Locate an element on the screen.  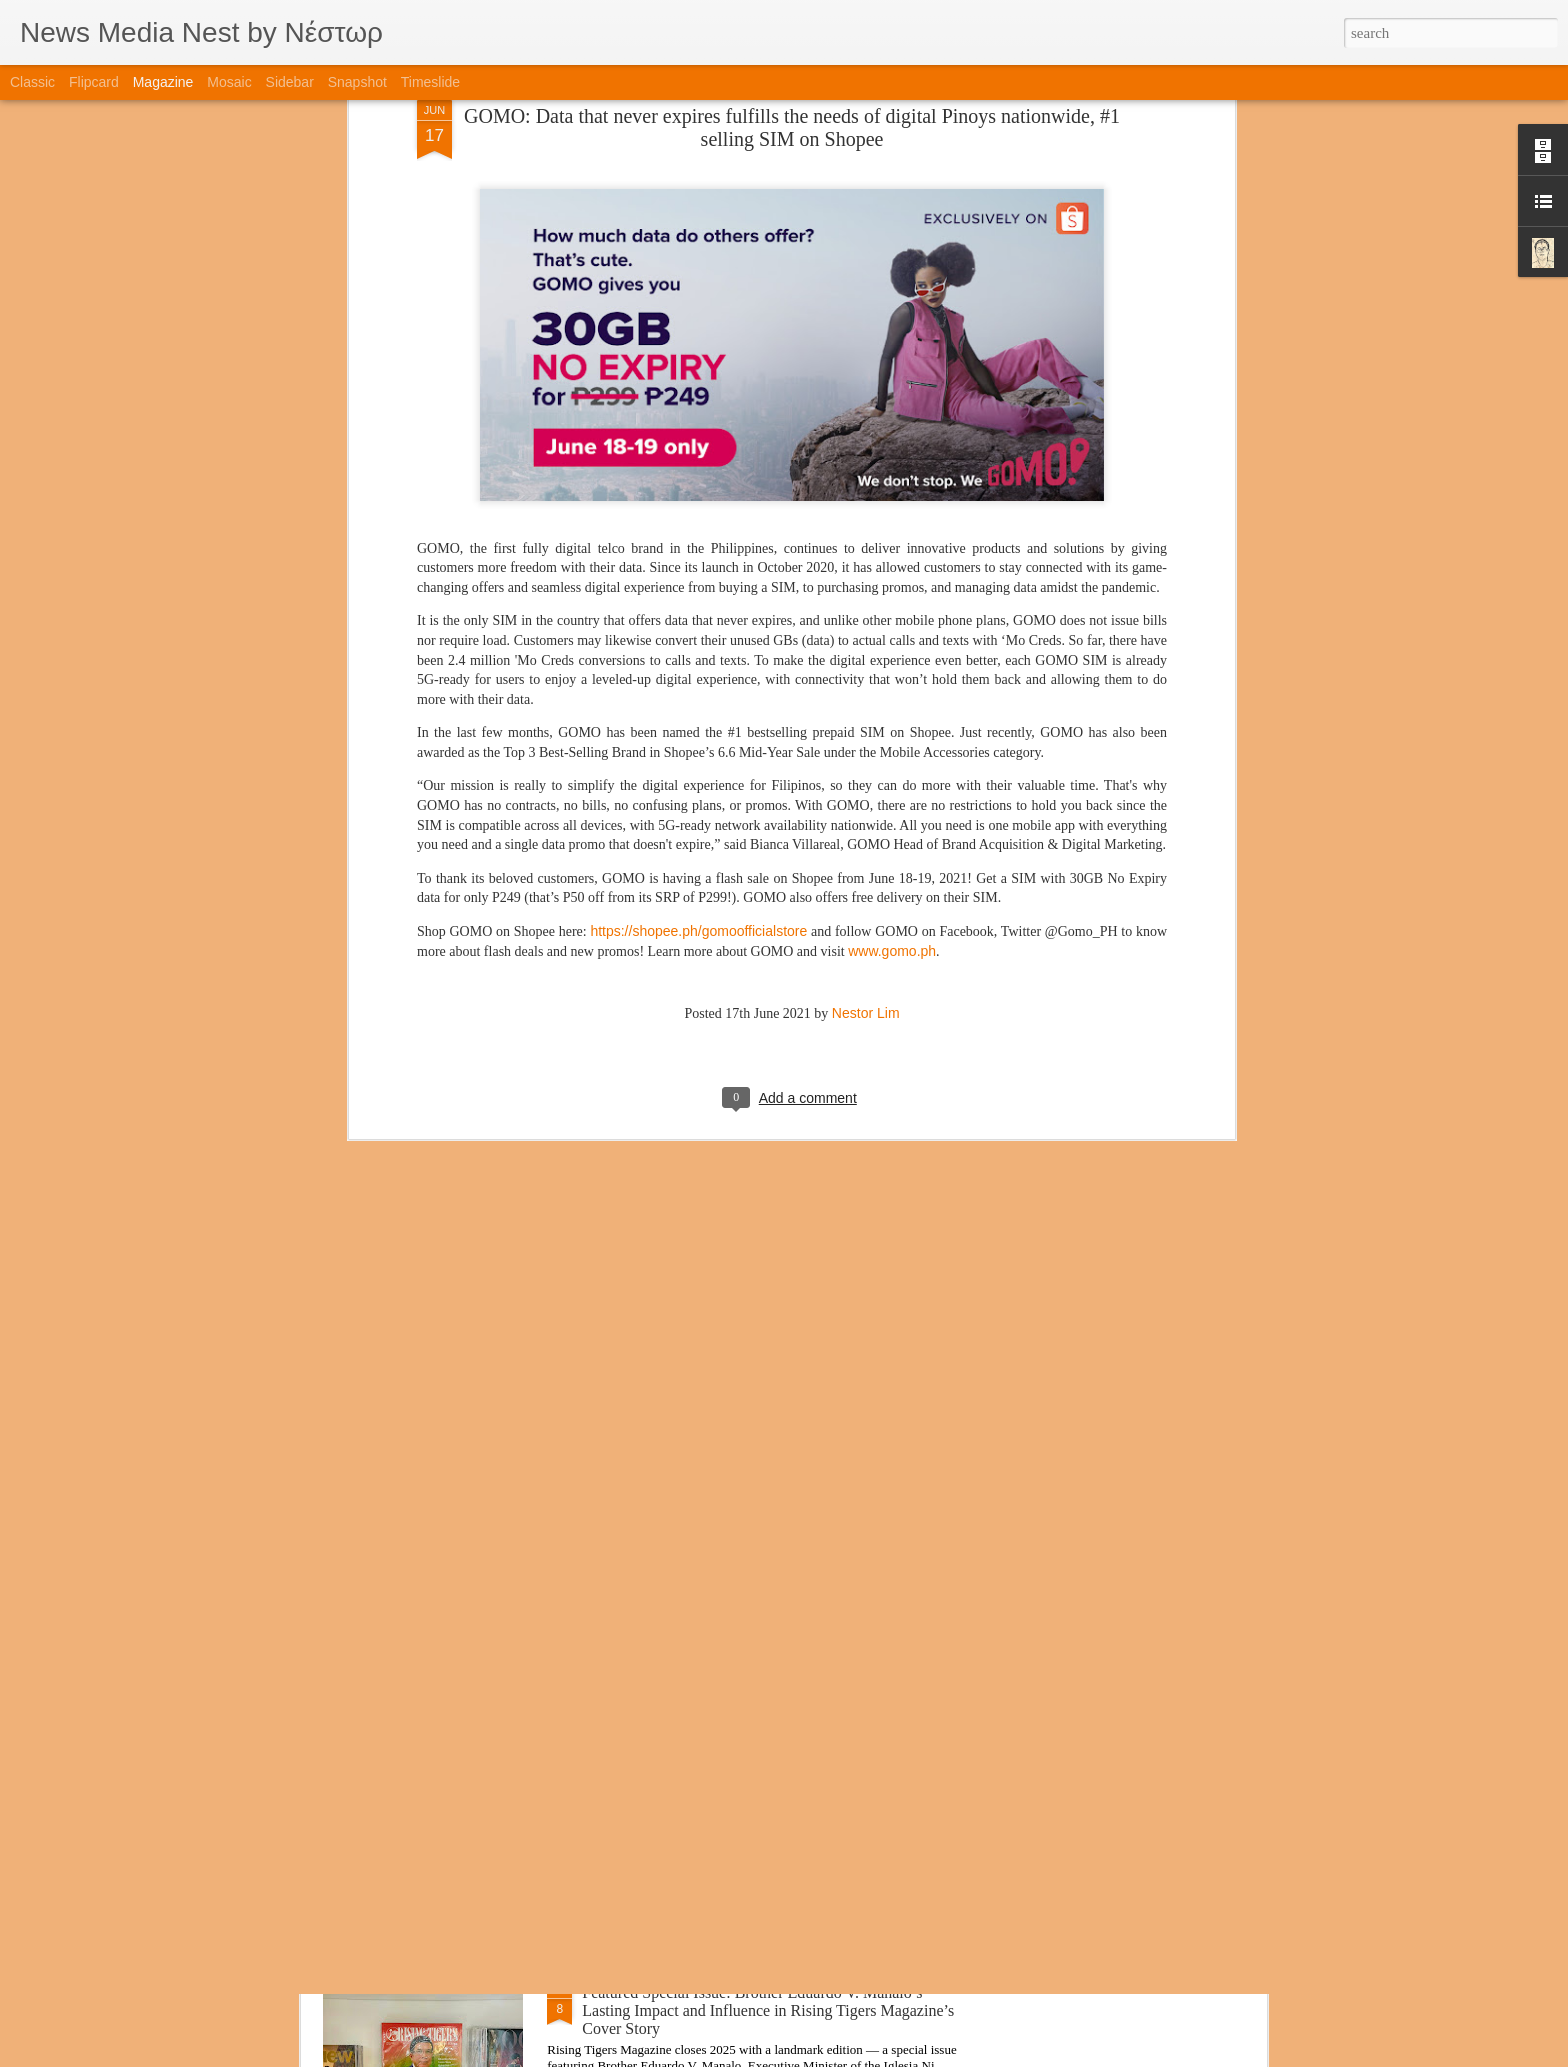
Sidebar is located at coordinates (290, 82).